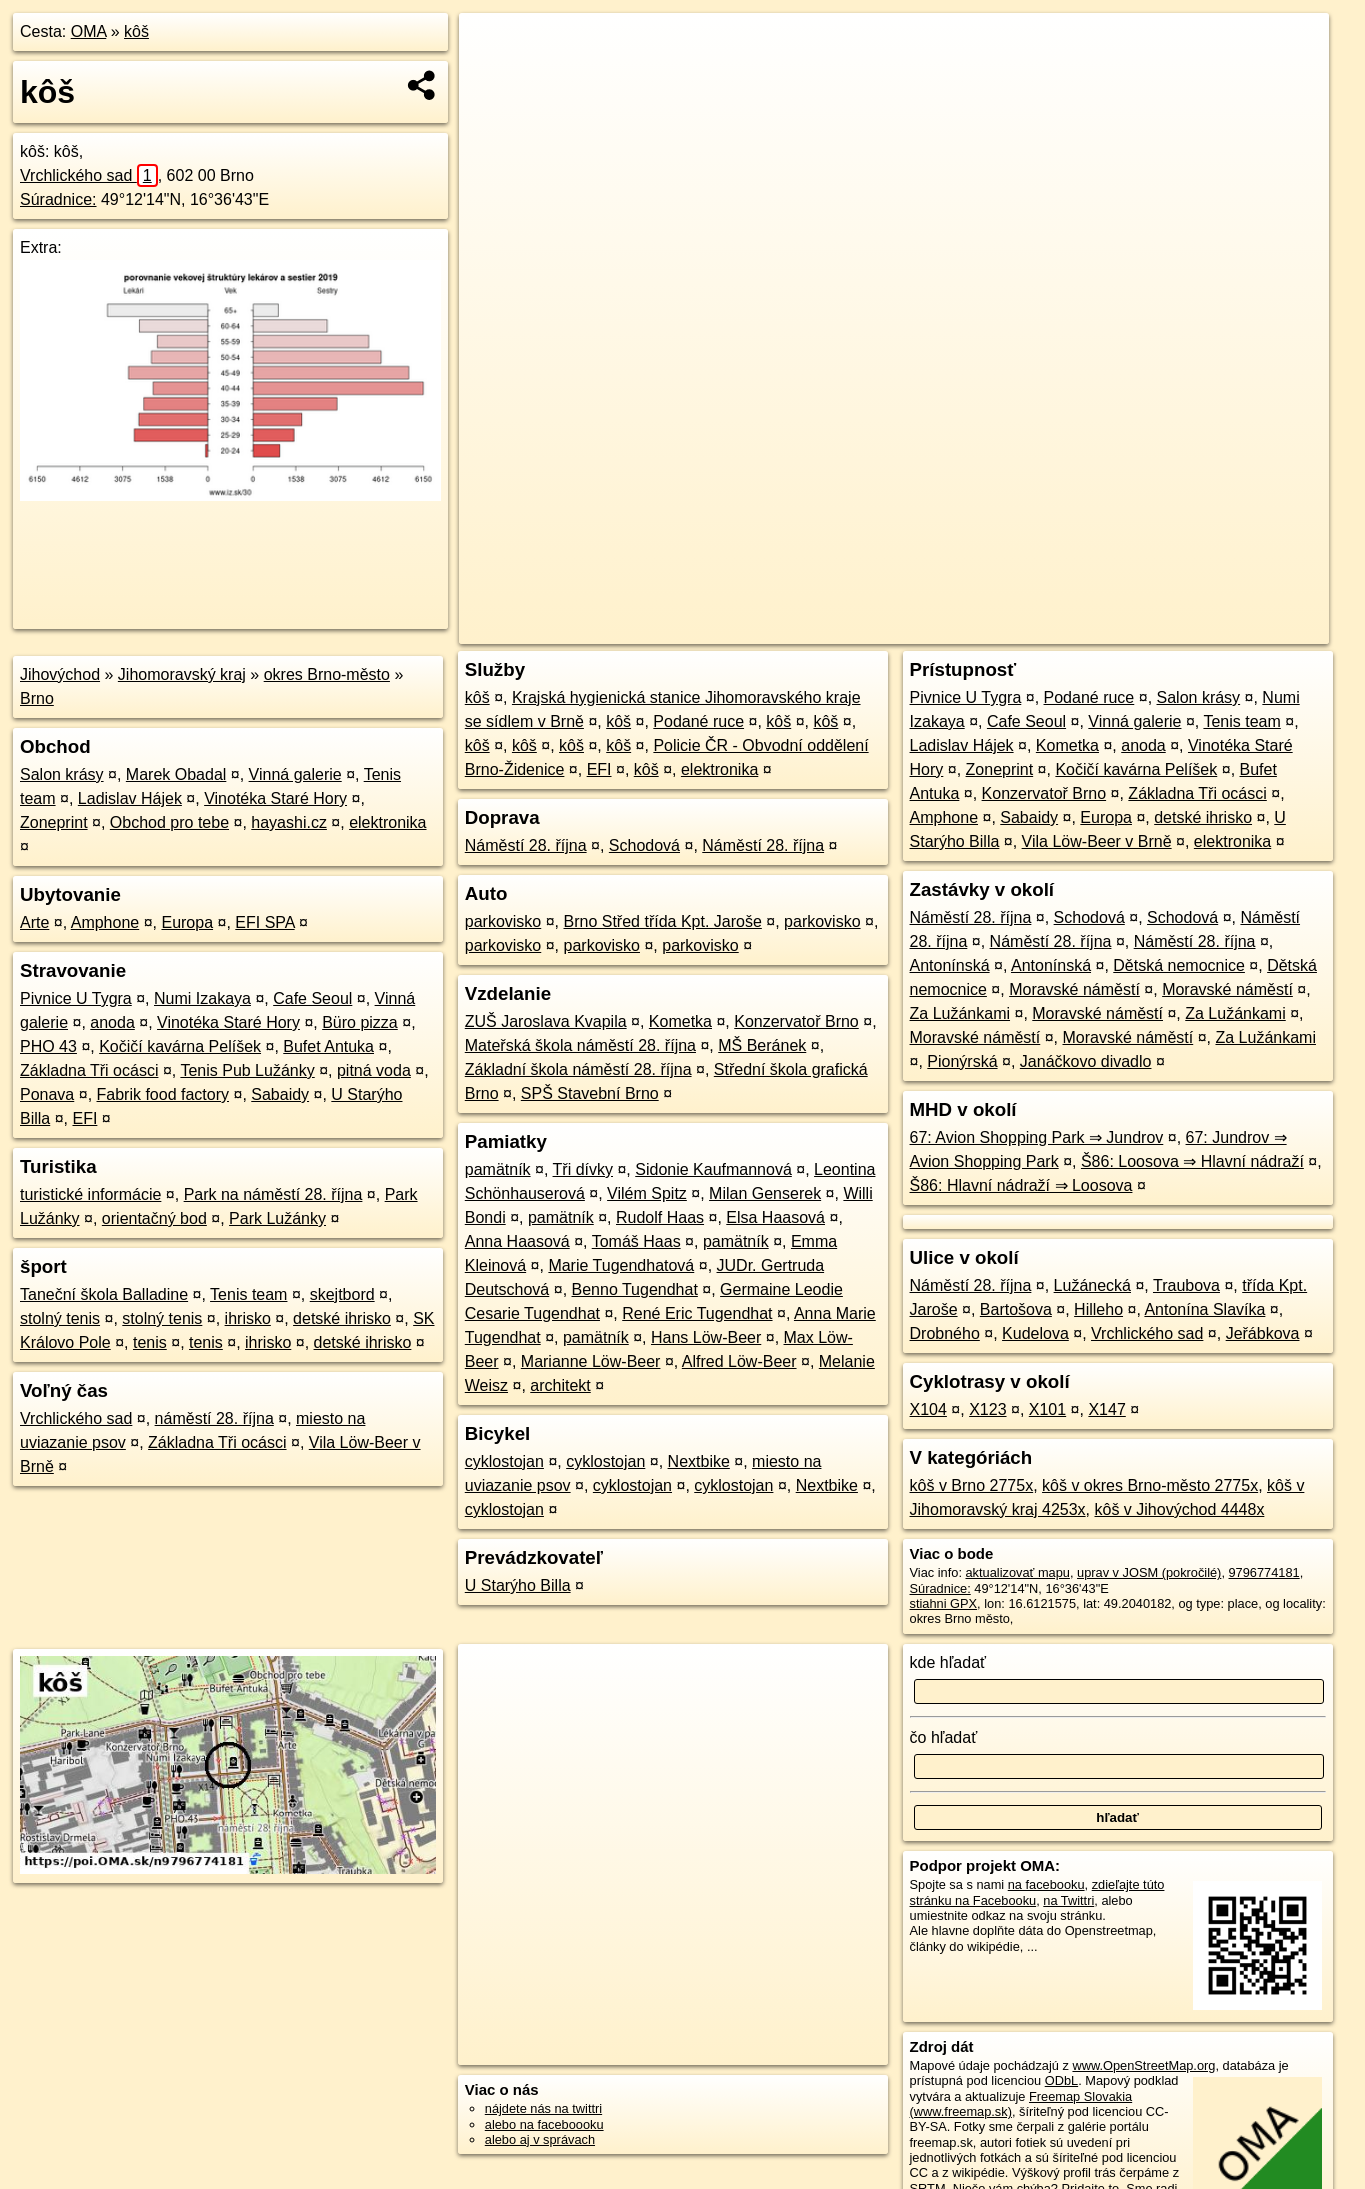 This screenshot has height=2189, width=1365. I want to click on architekt, so click(560, 1385).